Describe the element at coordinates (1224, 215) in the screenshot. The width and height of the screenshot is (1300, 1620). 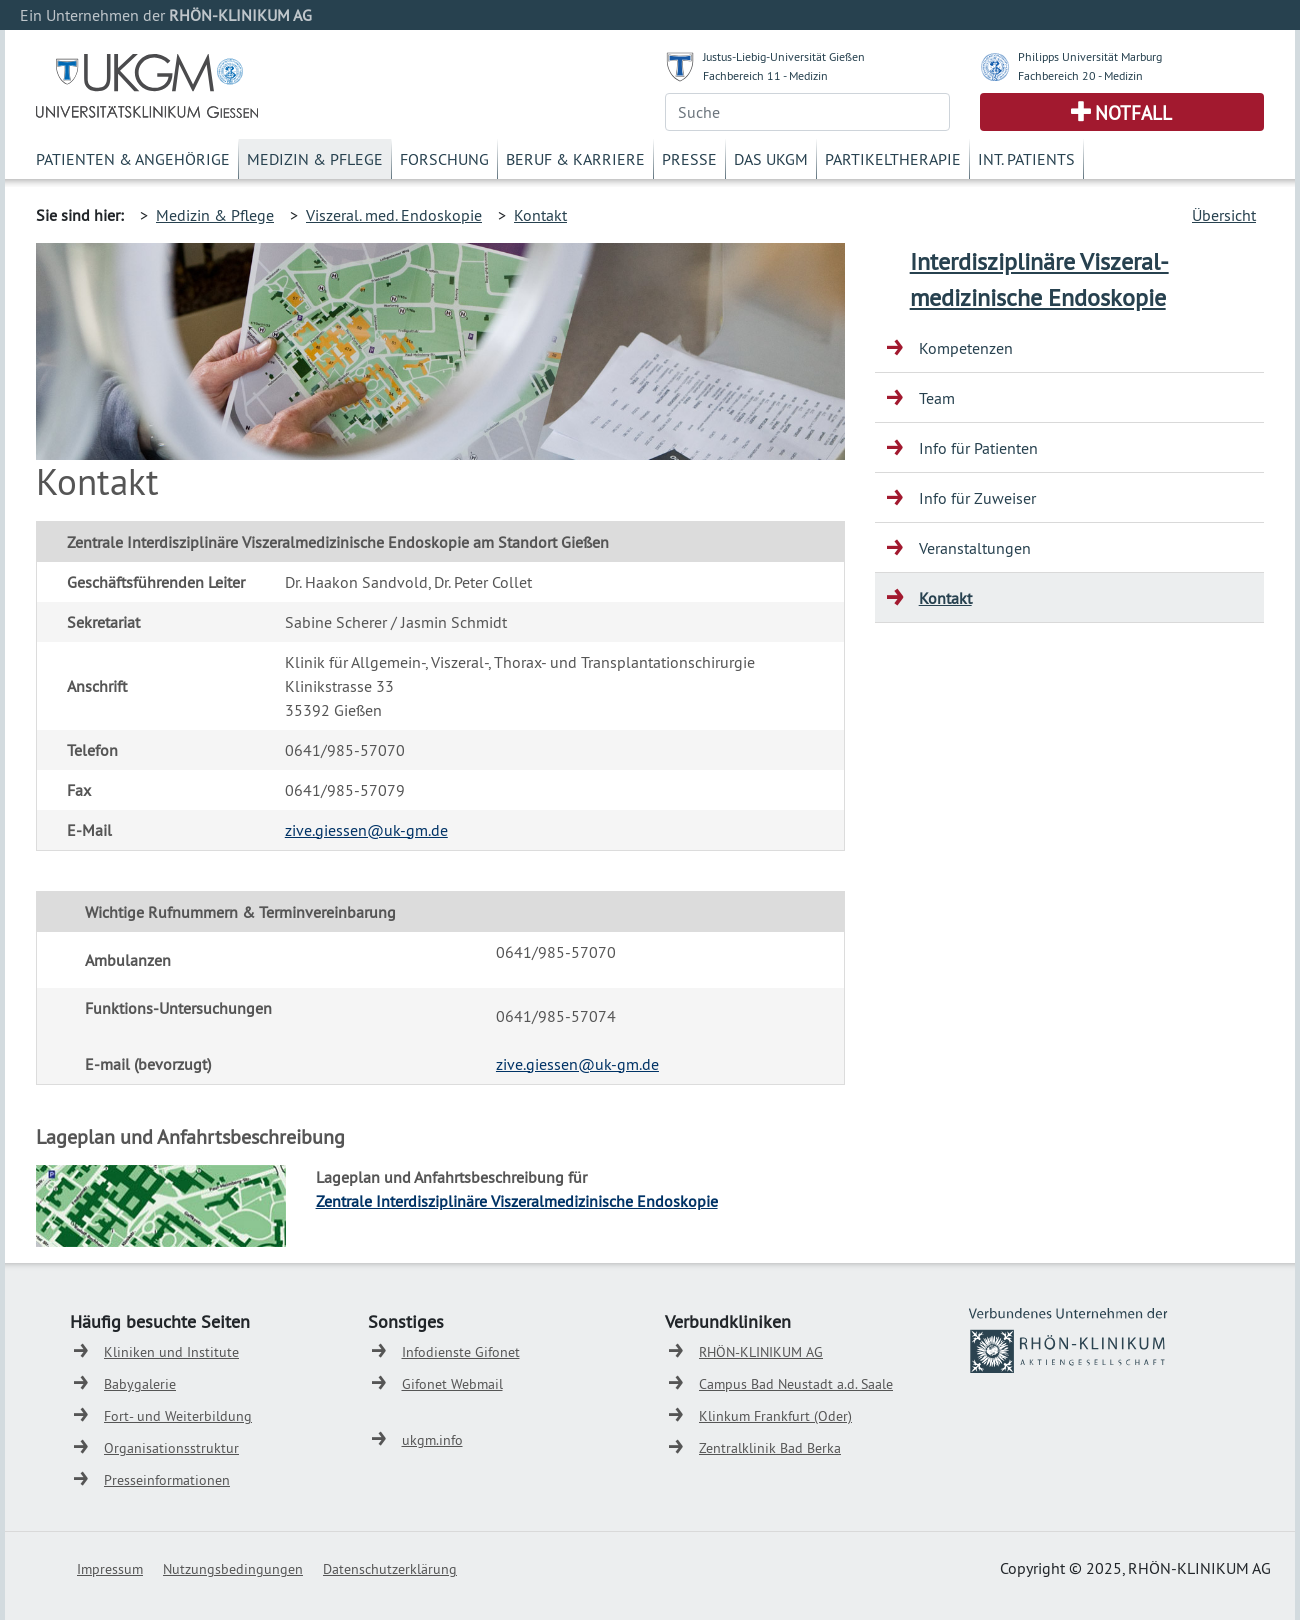
I see `Übersicht` at that location.